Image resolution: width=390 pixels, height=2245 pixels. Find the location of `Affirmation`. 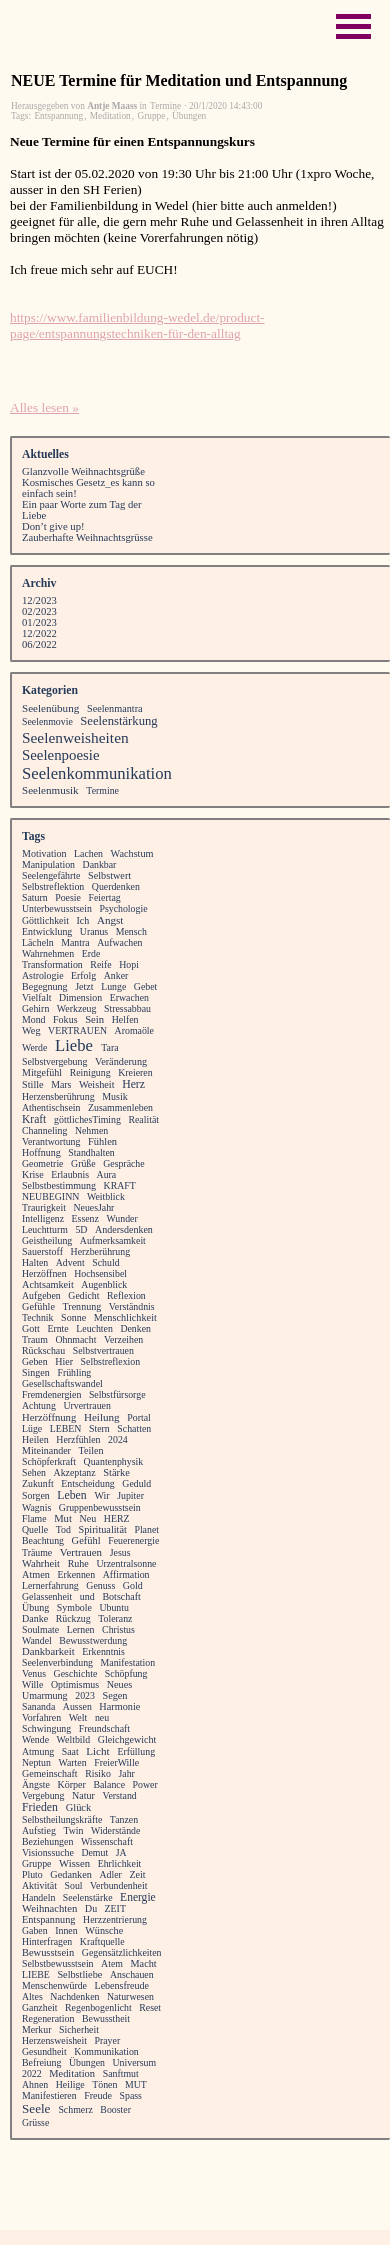

Affirmation is located at coordinates (126, 1574).